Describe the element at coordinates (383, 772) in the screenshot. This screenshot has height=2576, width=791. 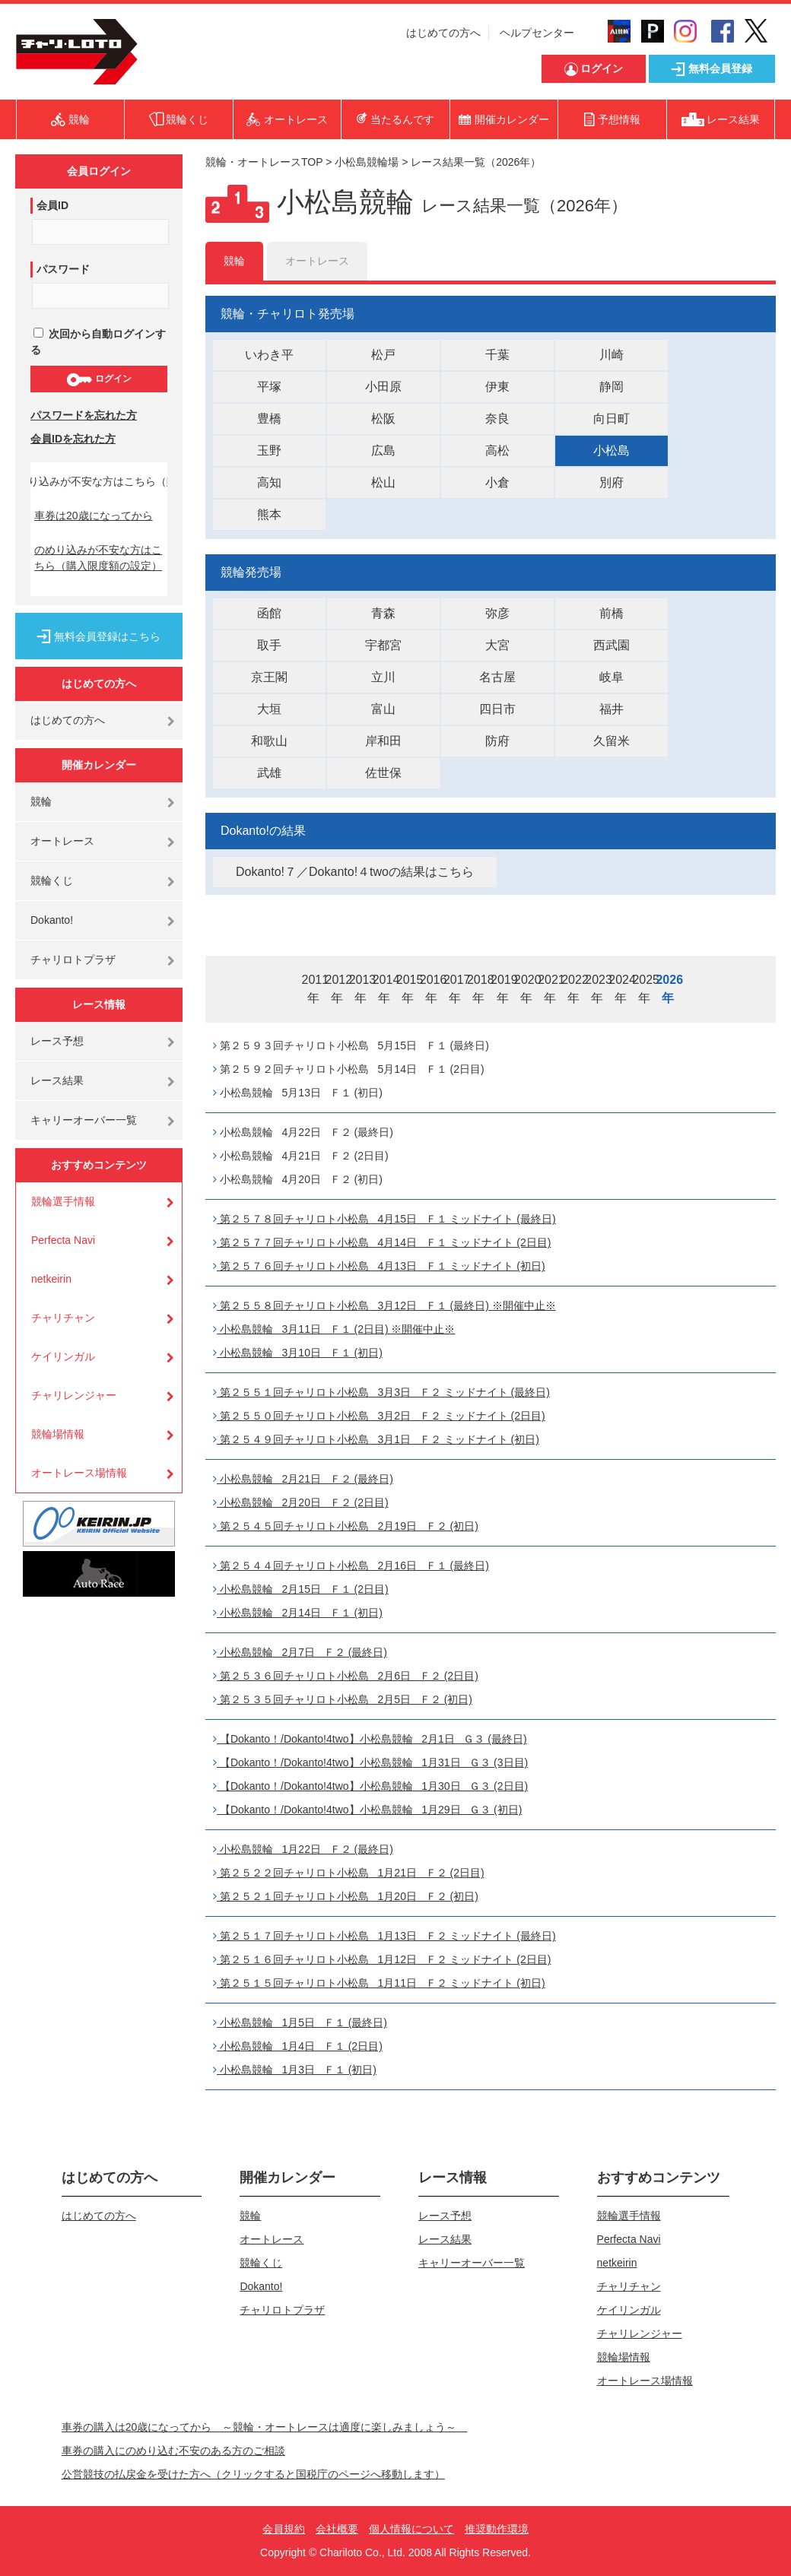
I see `佐世保` at that location.